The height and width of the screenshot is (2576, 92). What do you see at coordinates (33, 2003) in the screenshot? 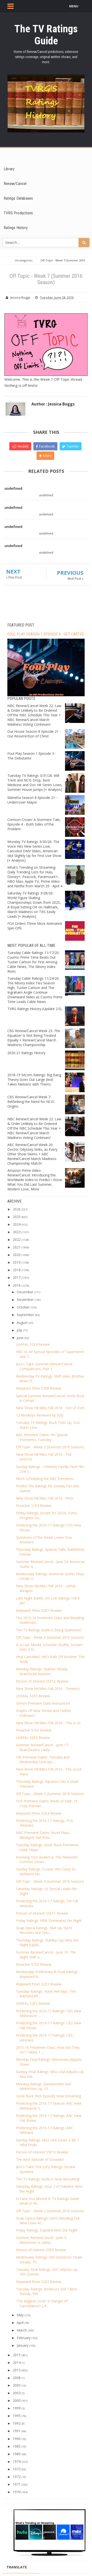
I see `UnREAL S2E1 Review` at bounding box center [33, 2003].